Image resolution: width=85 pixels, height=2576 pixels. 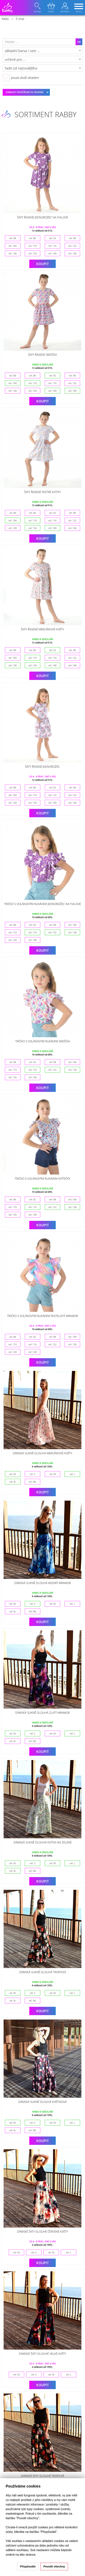 I want to click on hledat, so click(x=38, y=8).